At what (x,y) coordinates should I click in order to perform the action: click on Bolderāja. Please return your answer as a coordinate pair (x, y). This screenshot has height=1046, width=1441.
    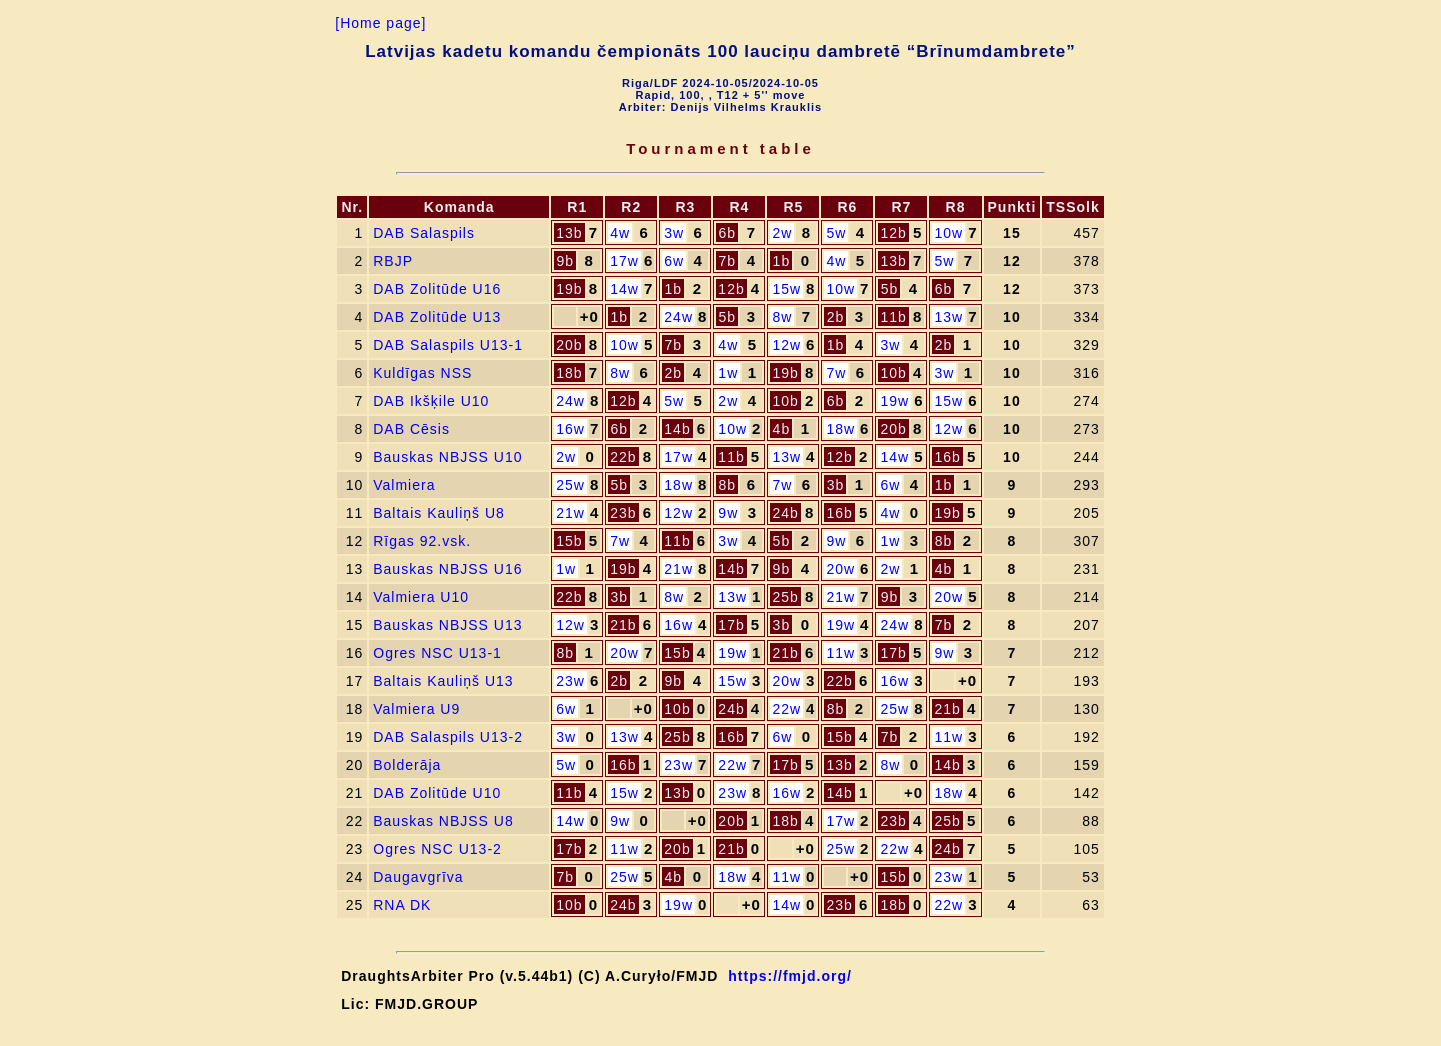
    Looking at the image, I should click on (407, 765).